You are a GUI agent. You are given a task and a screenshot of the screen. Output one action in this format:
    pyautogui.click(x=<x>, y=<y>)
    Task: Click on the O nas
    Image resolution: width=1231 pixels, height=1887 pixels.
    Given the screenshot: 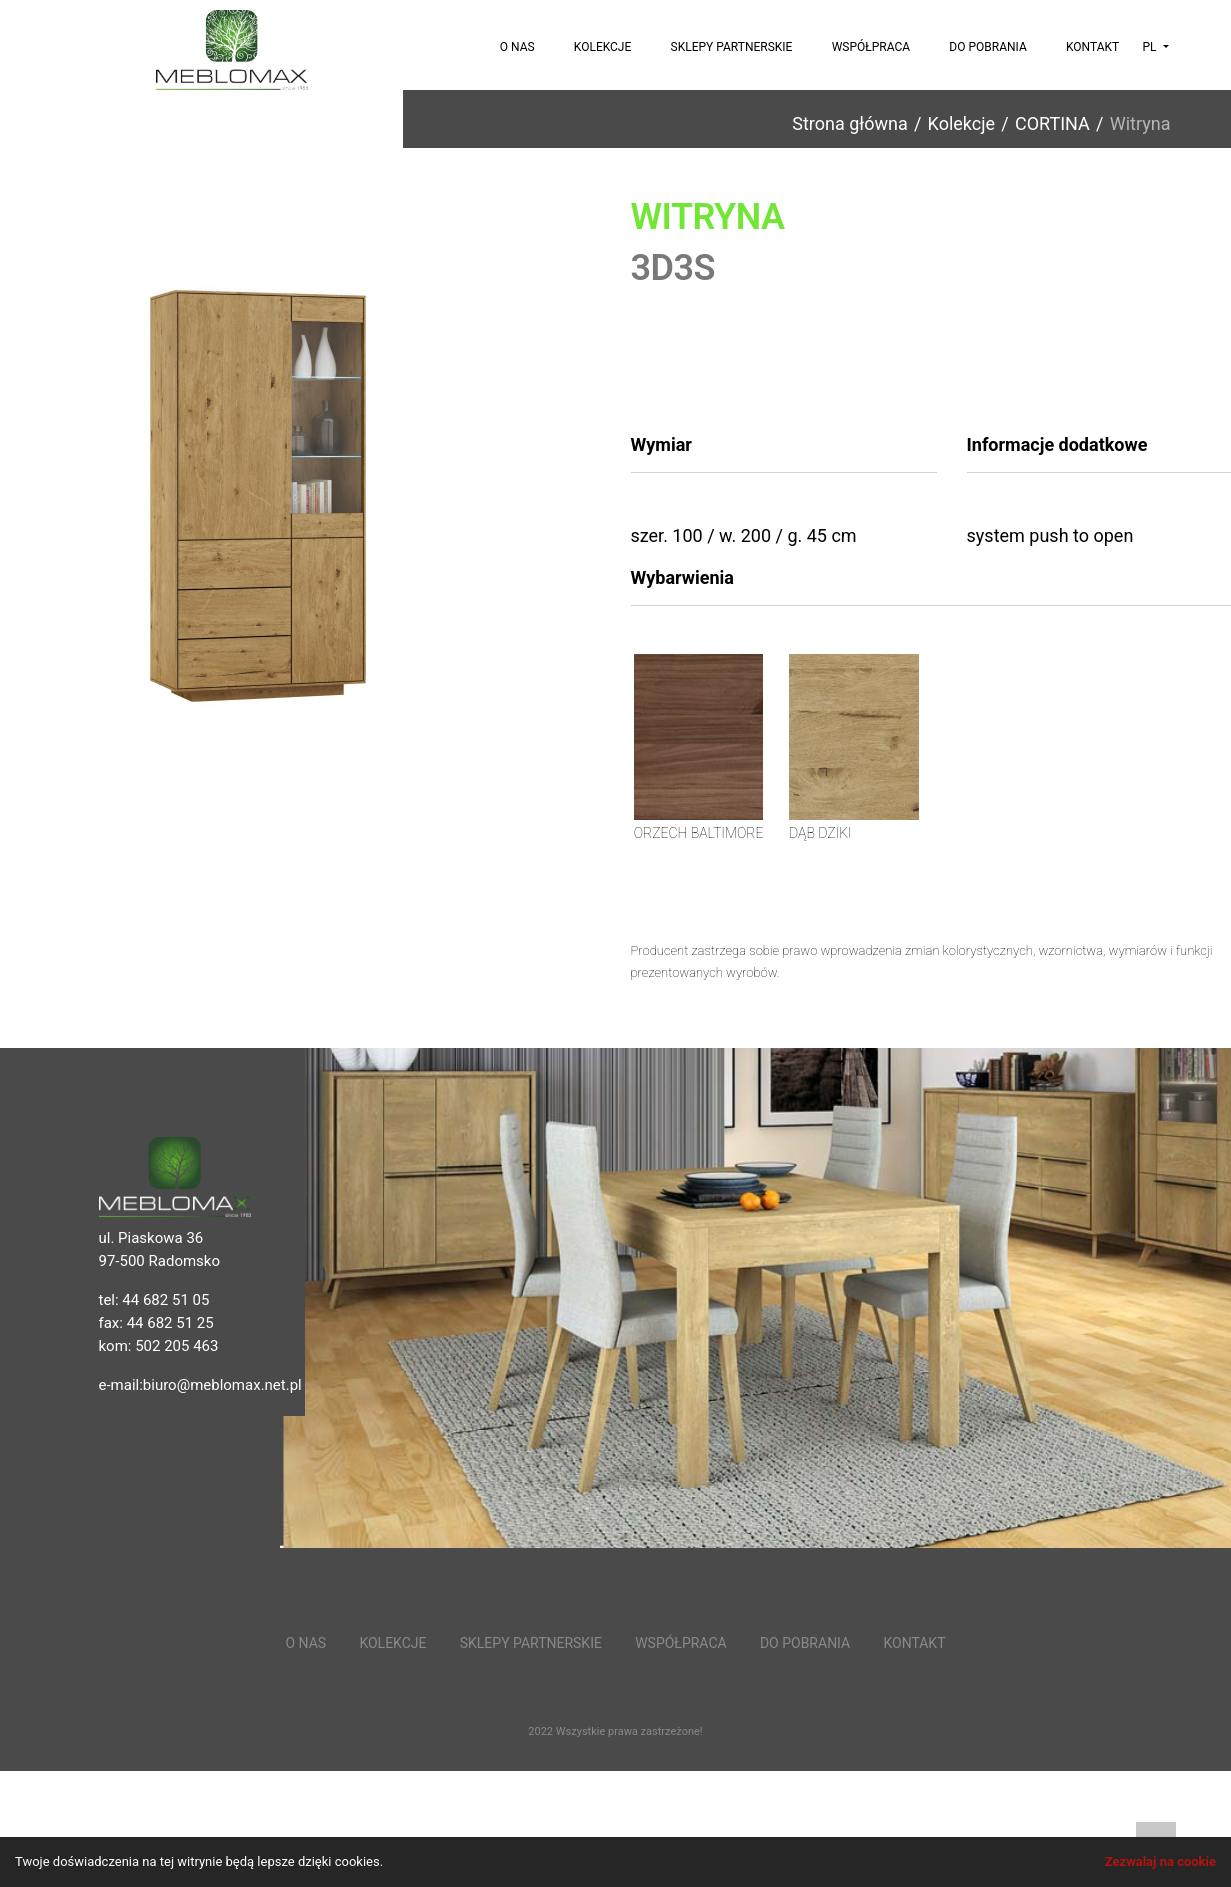 What is the action you would take?
    pyautogui.click(x=517, y=47)
    